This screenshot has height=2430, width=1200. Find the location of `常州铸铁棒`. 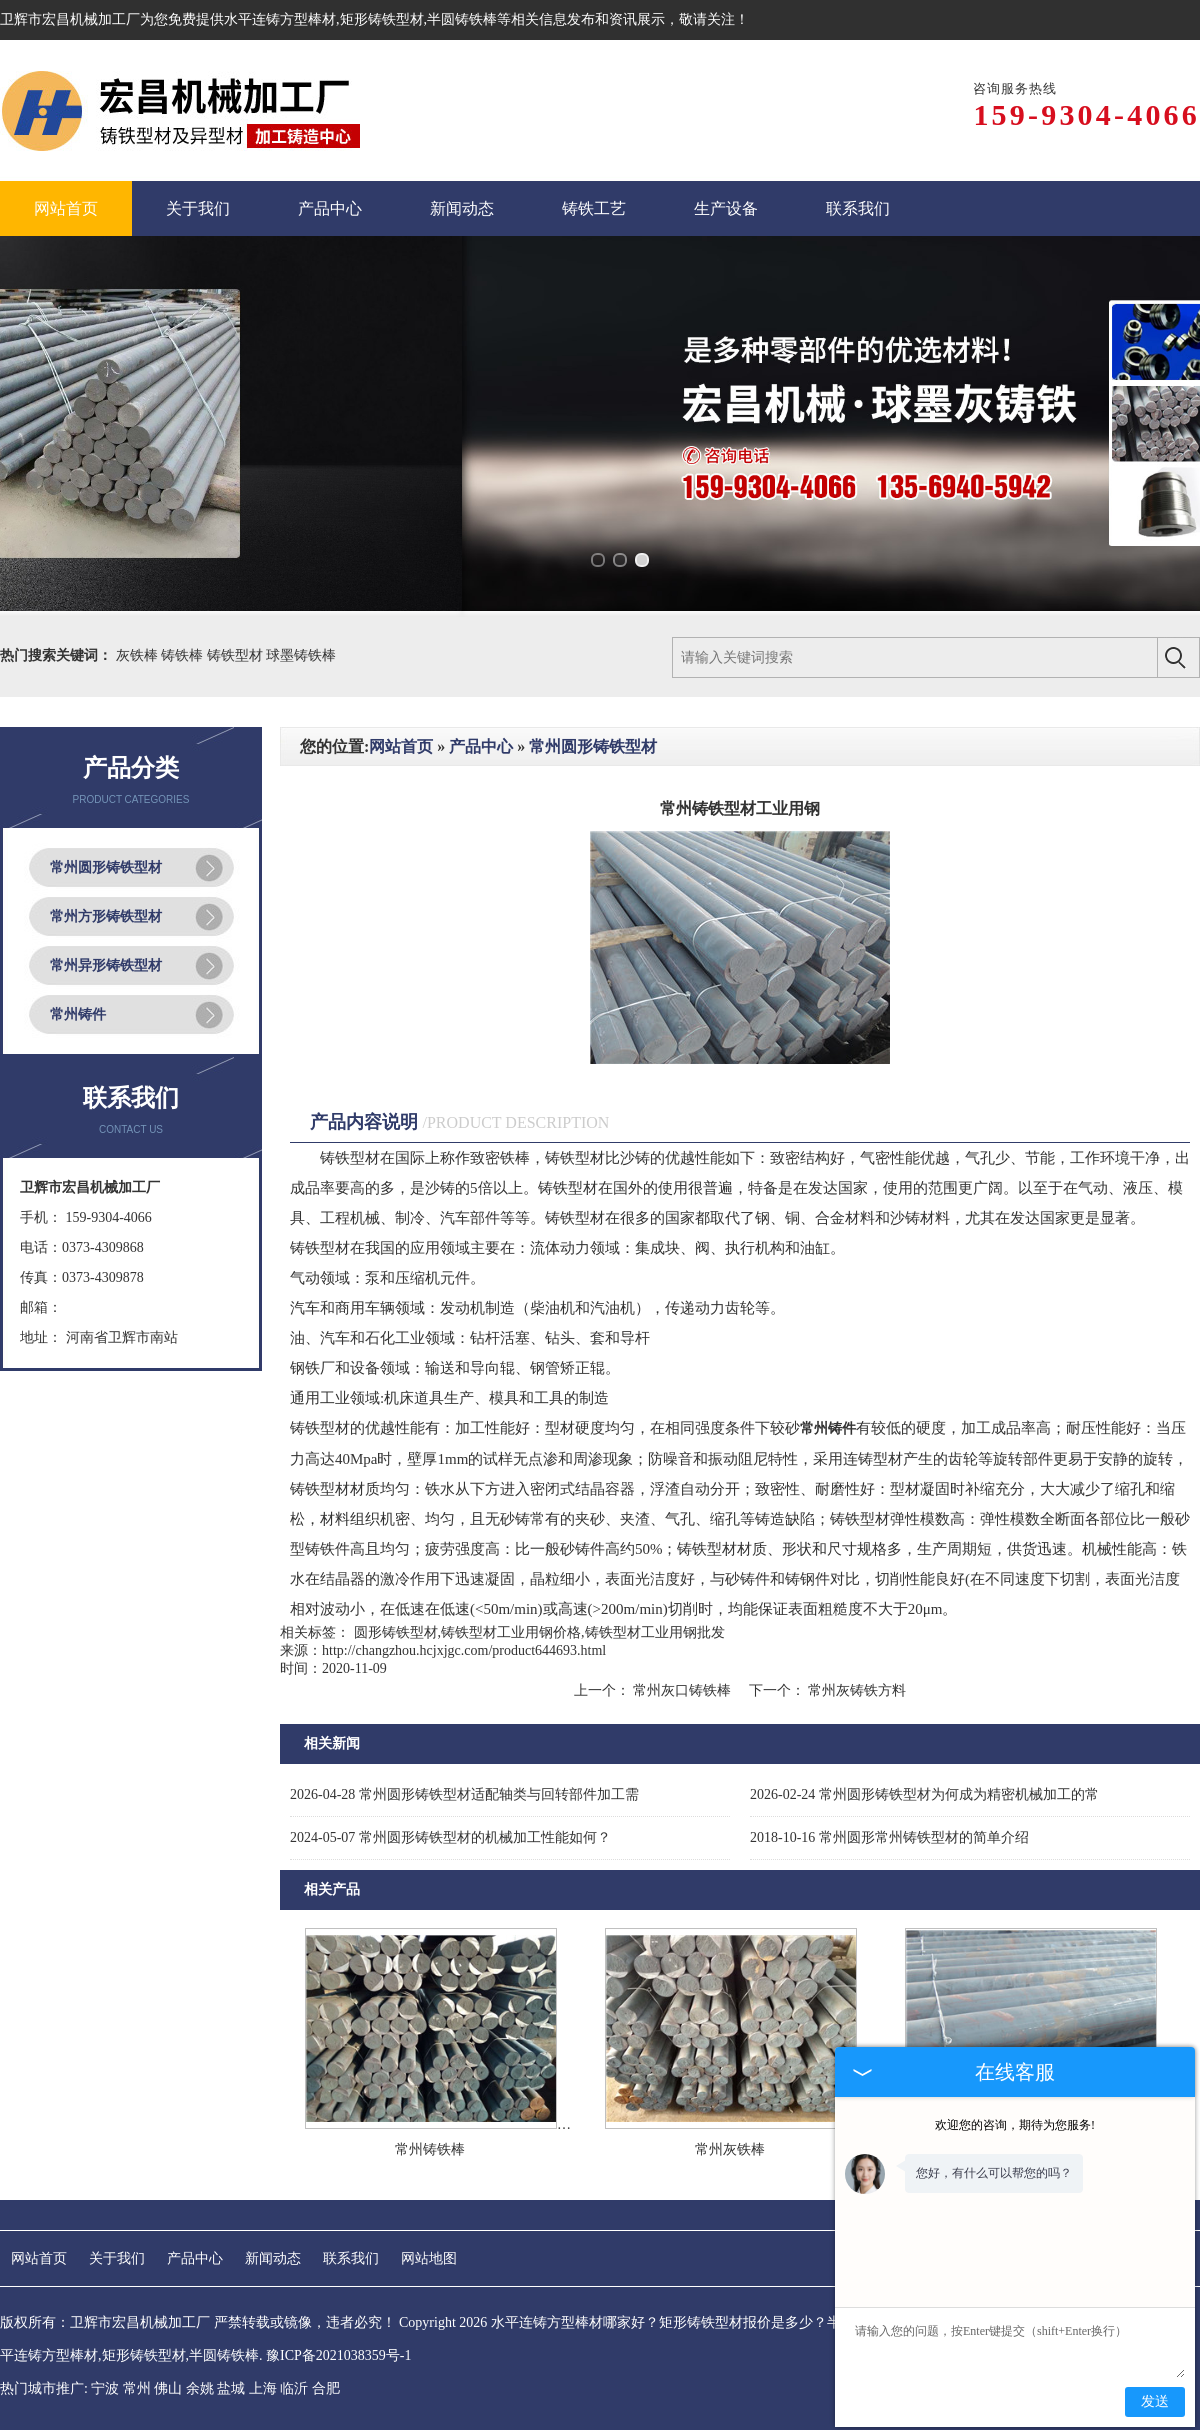

常州铸铁棒 is located at coordinates (430, 2149).